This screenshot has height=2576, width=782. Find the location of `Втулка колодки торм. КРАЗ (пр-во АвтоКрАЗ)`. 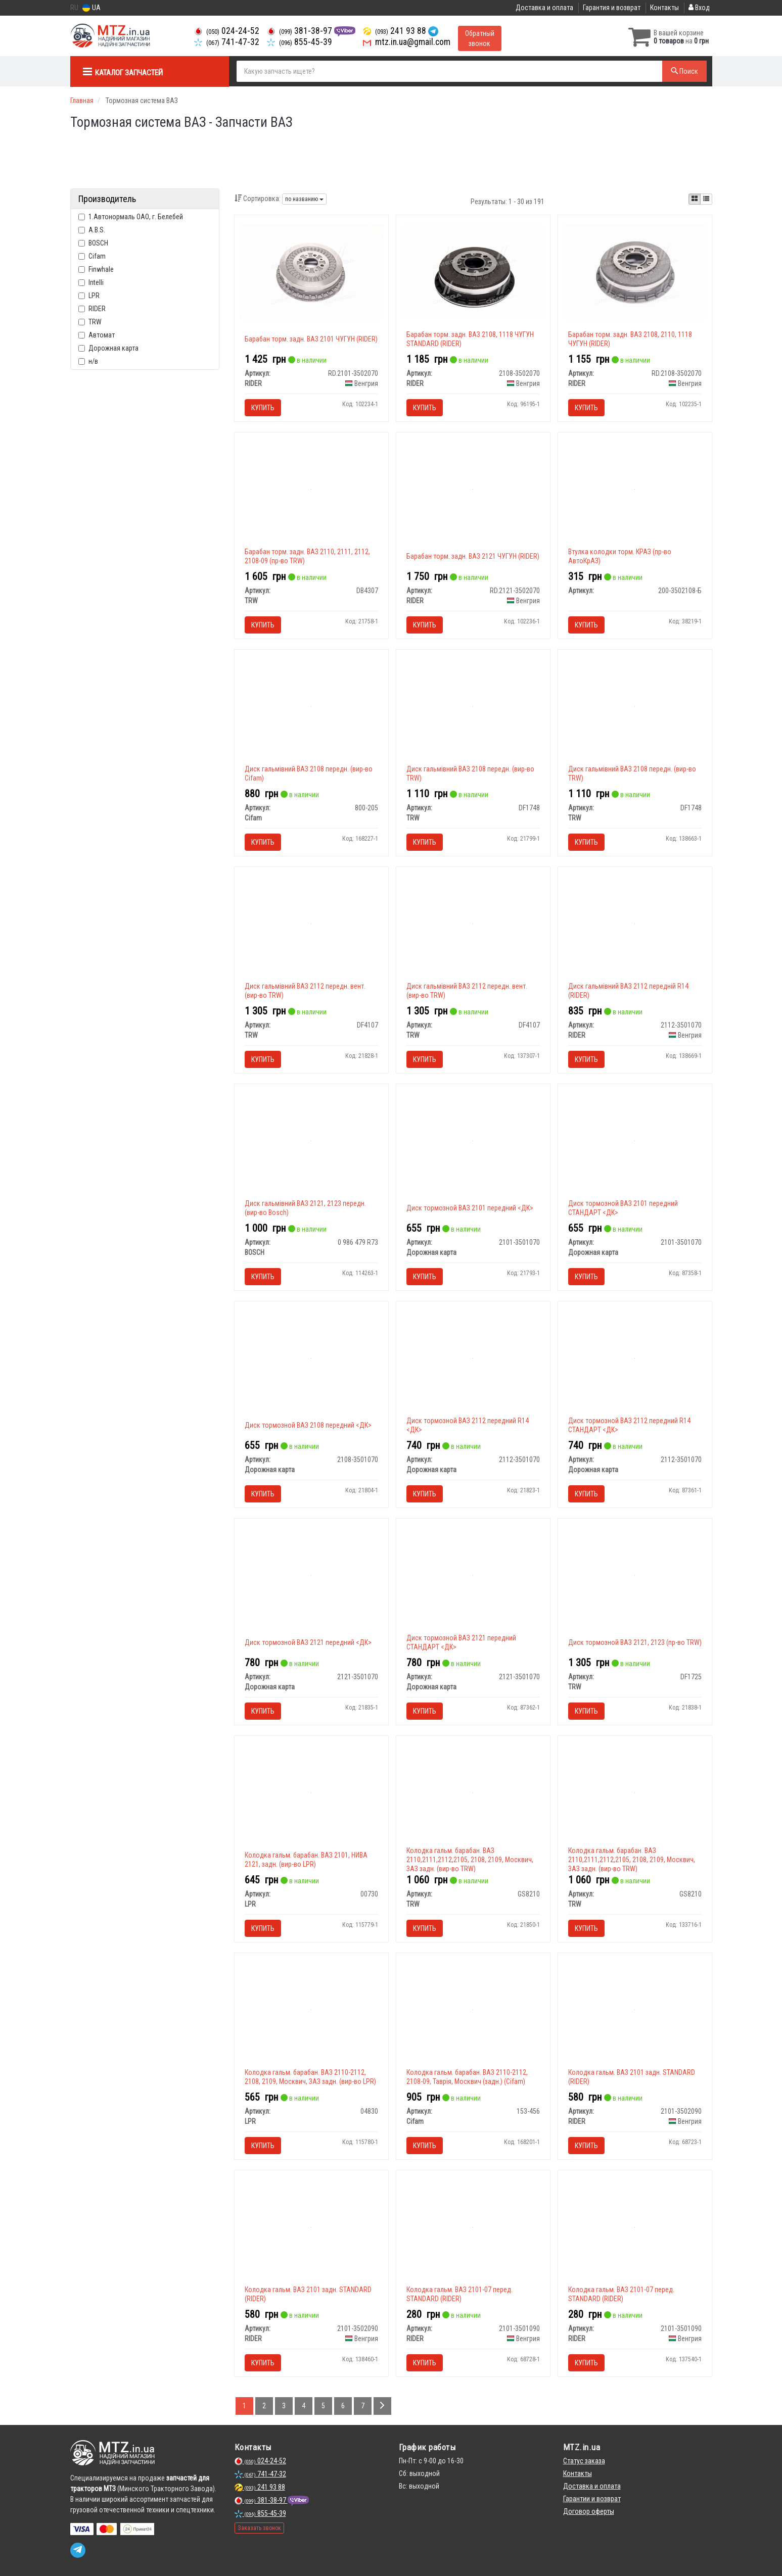

Втулка колодки торм. КРАЗ (пр-во АвтоКрАЗ) is located at coordinates (619, 556).